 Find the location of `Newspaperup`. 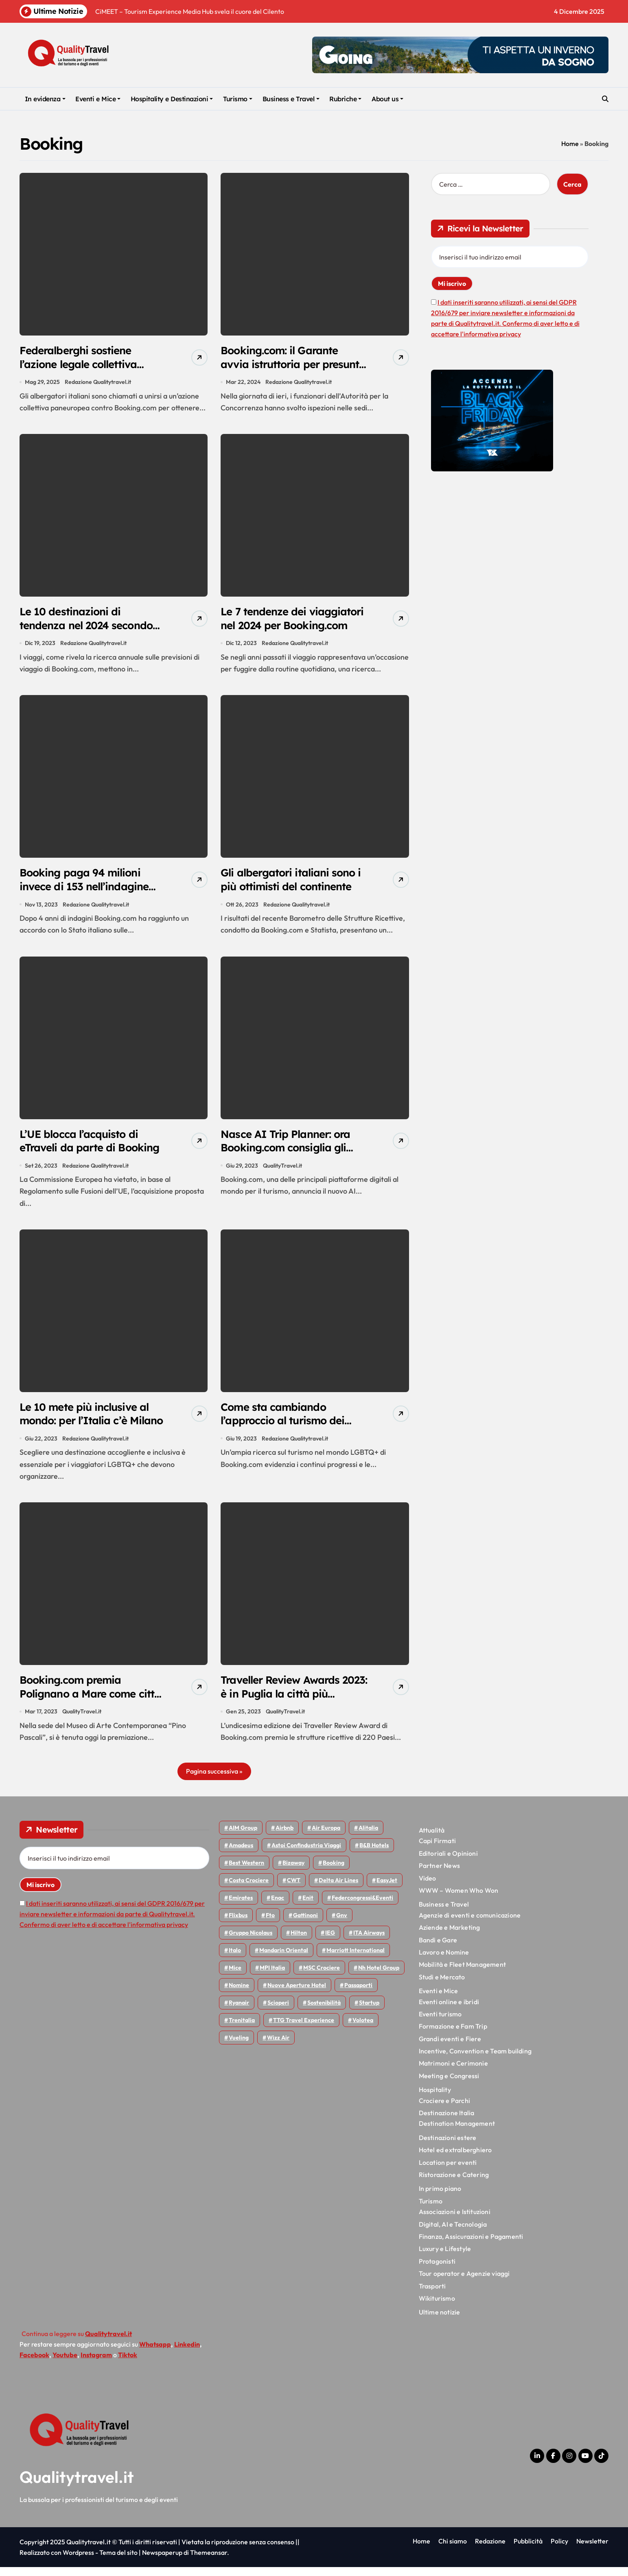

Newspaperup is located at coordinates (162, 2561).